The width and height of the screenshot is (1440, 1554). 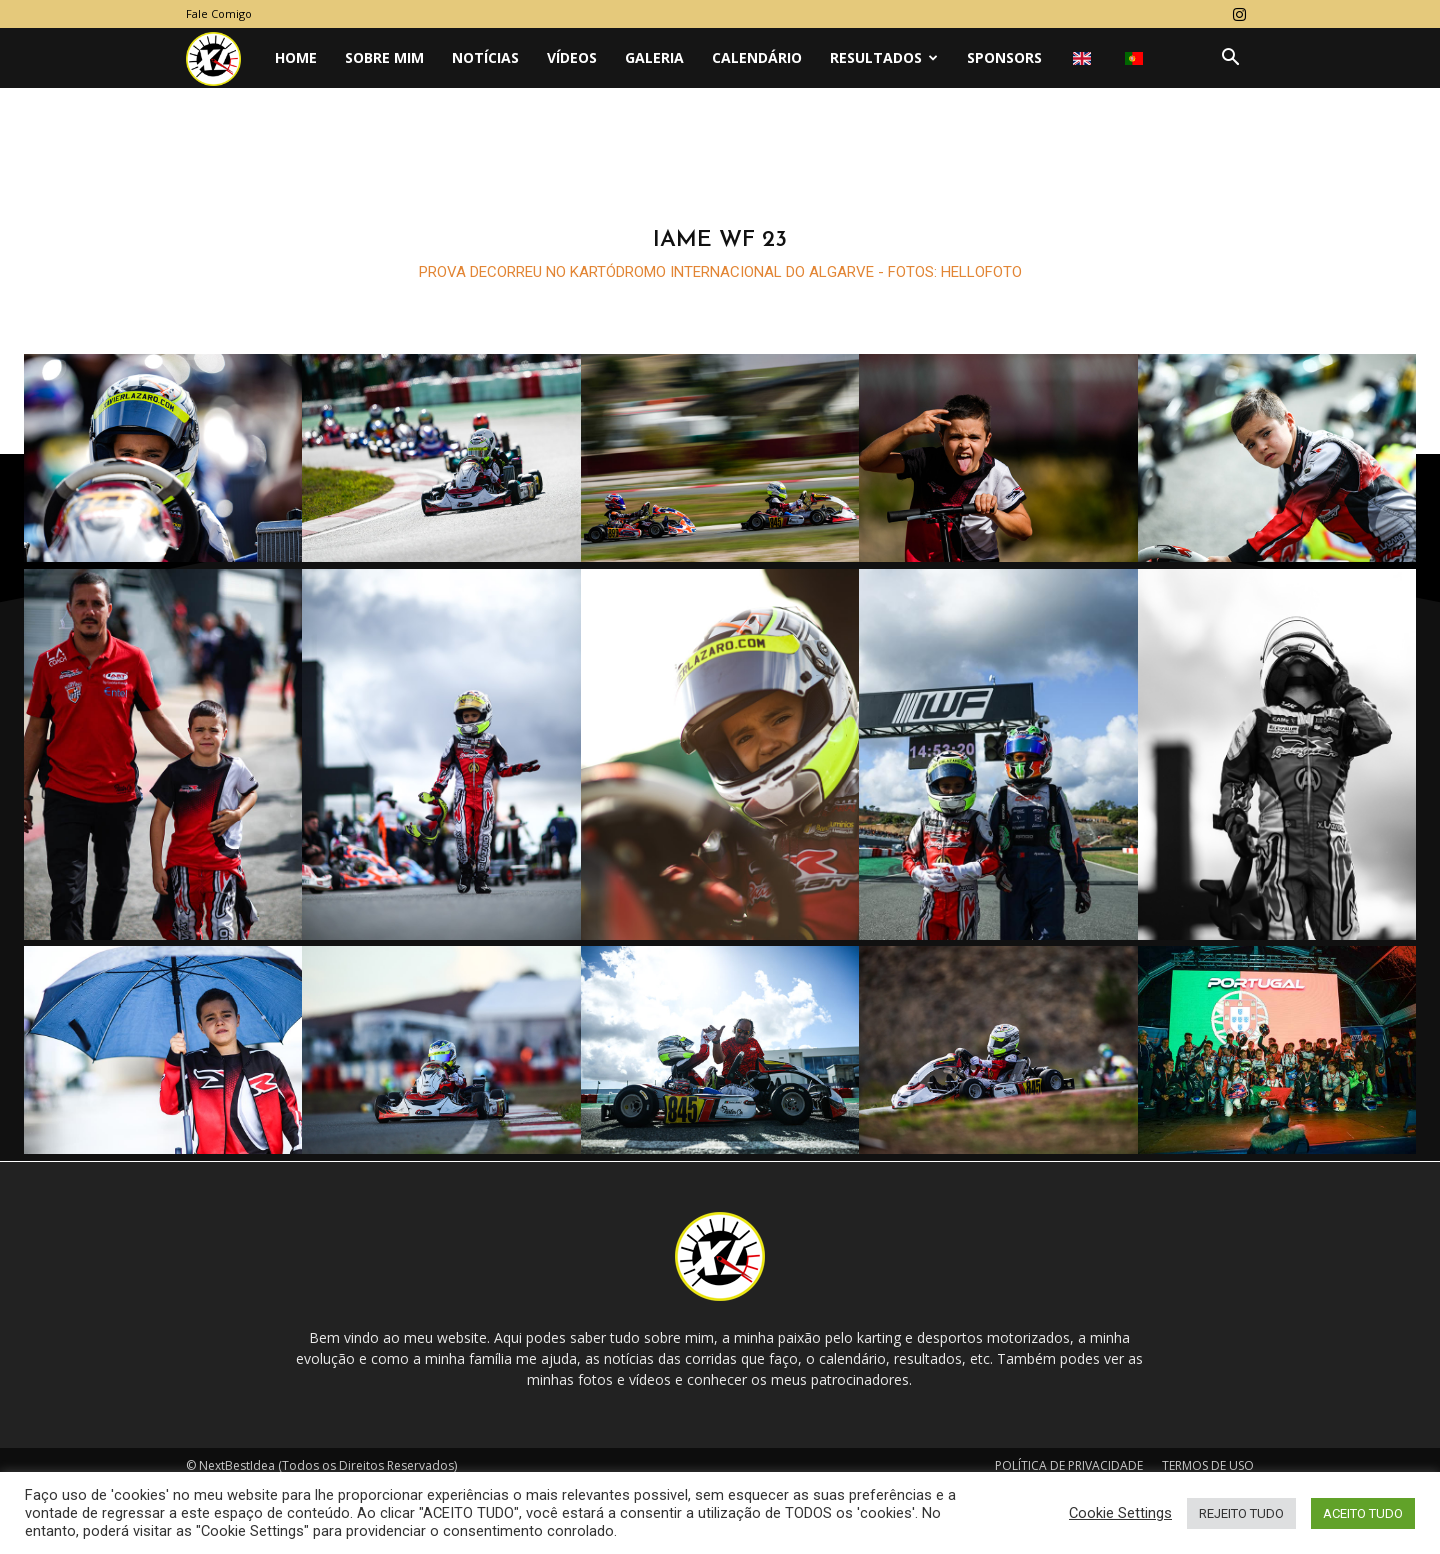 What do you see at coordinates (1363, 1513) in the screenshot?
I see `ACEITO TUDO [button]` at bounding box center [1363, 1513].